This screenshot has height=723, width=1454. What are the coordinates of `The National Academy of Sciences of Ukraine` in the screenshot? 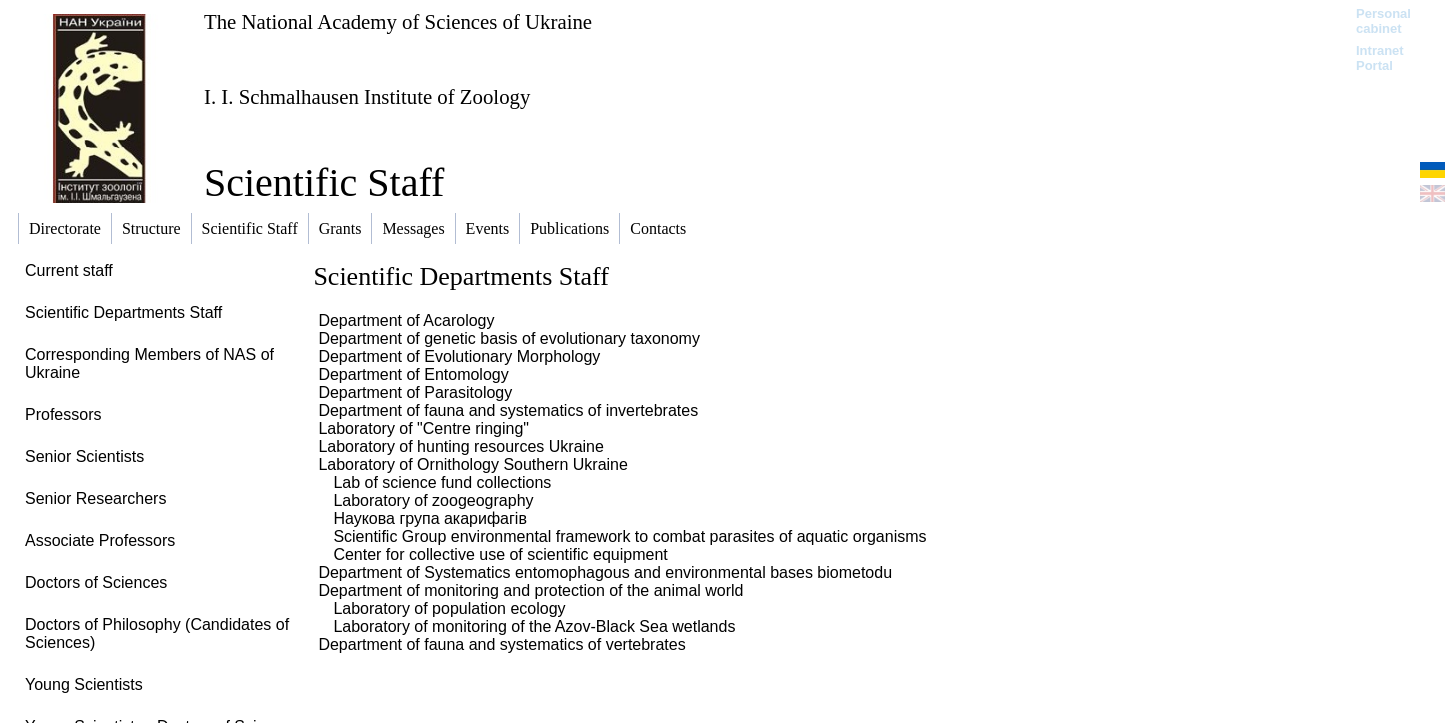 It's located at (398, 21).